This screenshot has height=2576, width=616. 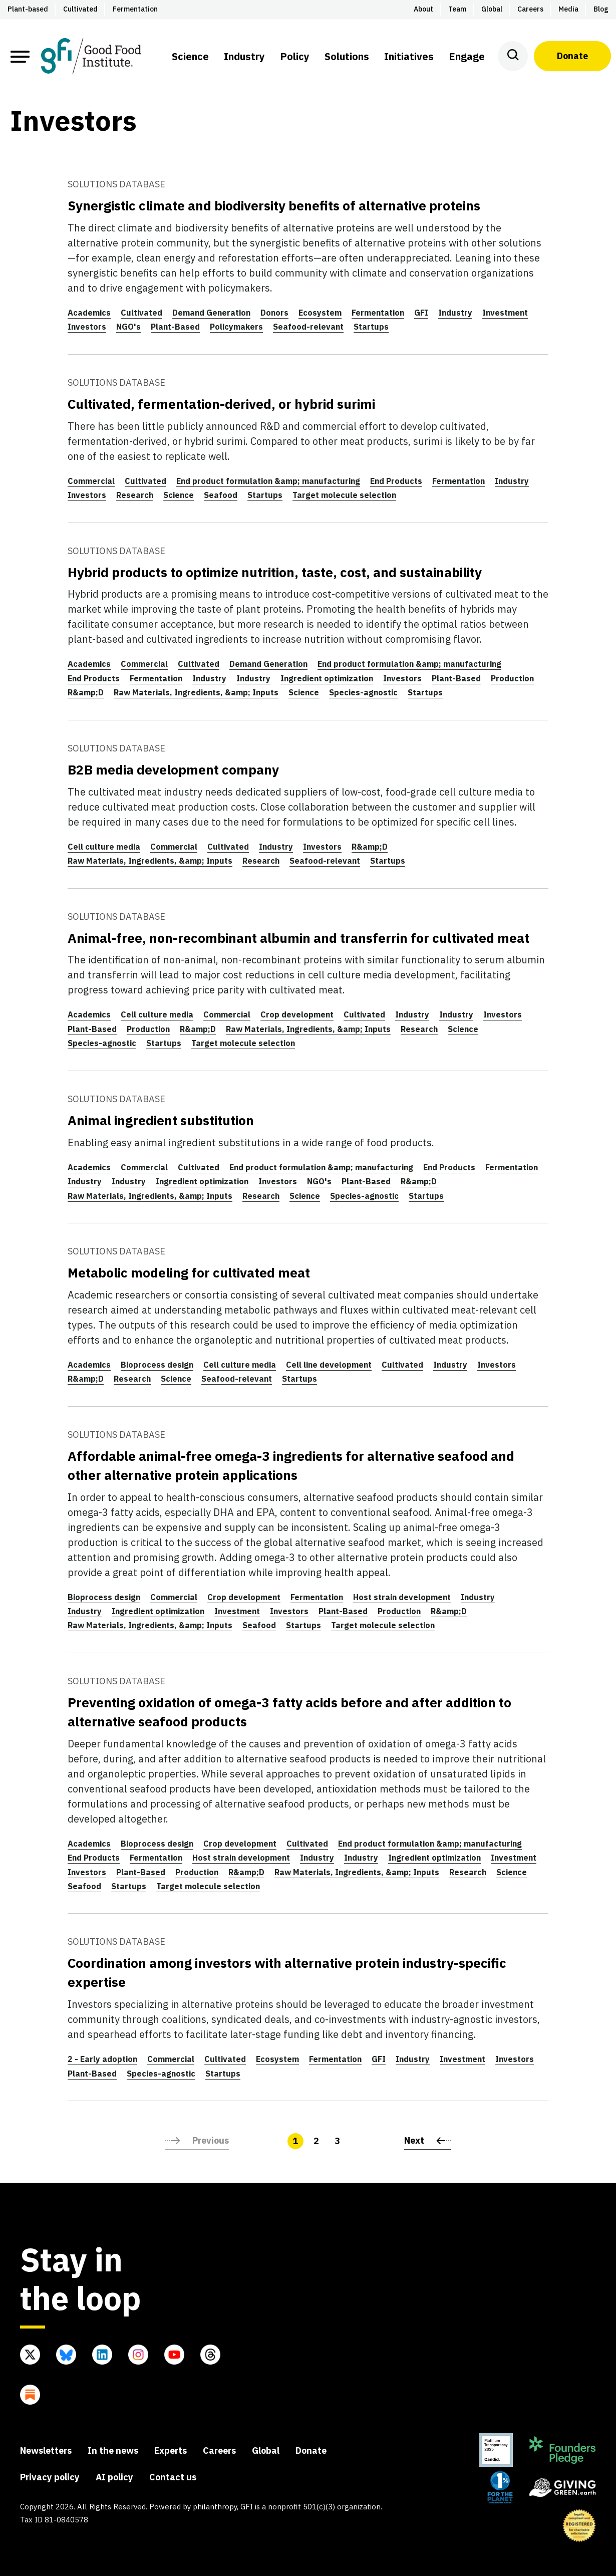 What do you see at coordinates (141, 313) in the screenshot?
I see `Cultivated` at bounding box center [141, 313].